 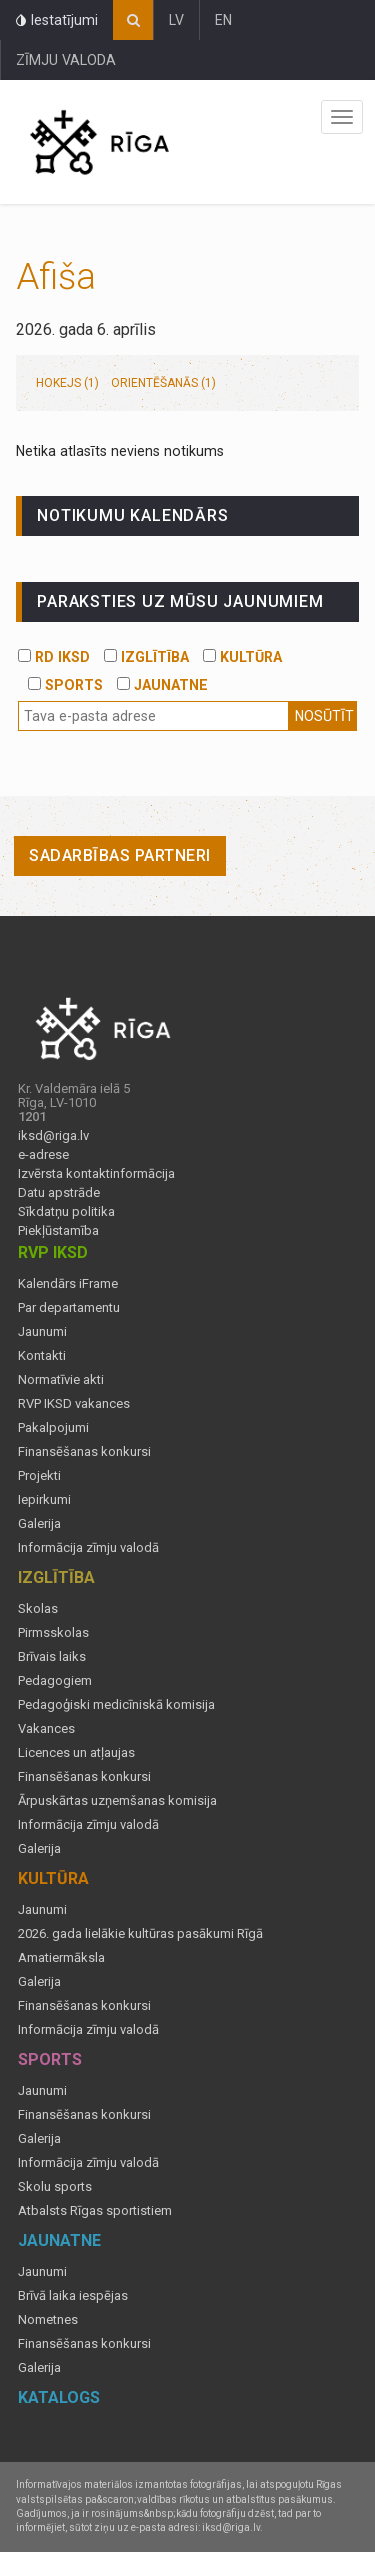 What do you see at coordinates (67, 383) in the screenshot?
I see `Hokejs (1)` at bounding box center [67, 383].